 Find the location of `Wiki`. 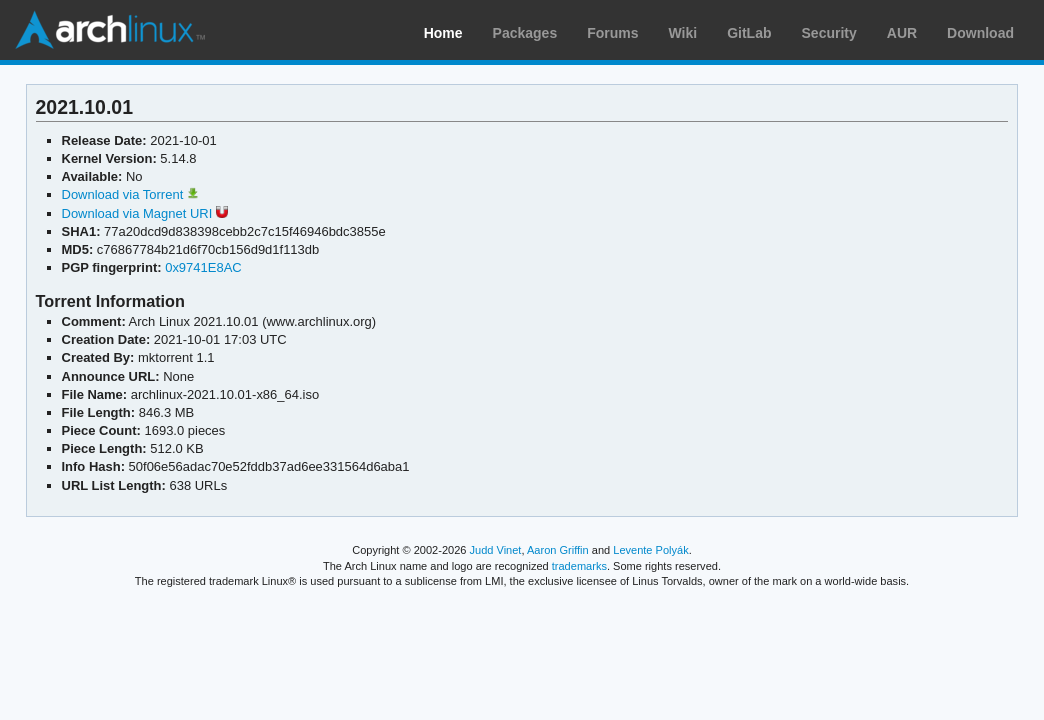

Wiki is located at coordinates (683, 33).